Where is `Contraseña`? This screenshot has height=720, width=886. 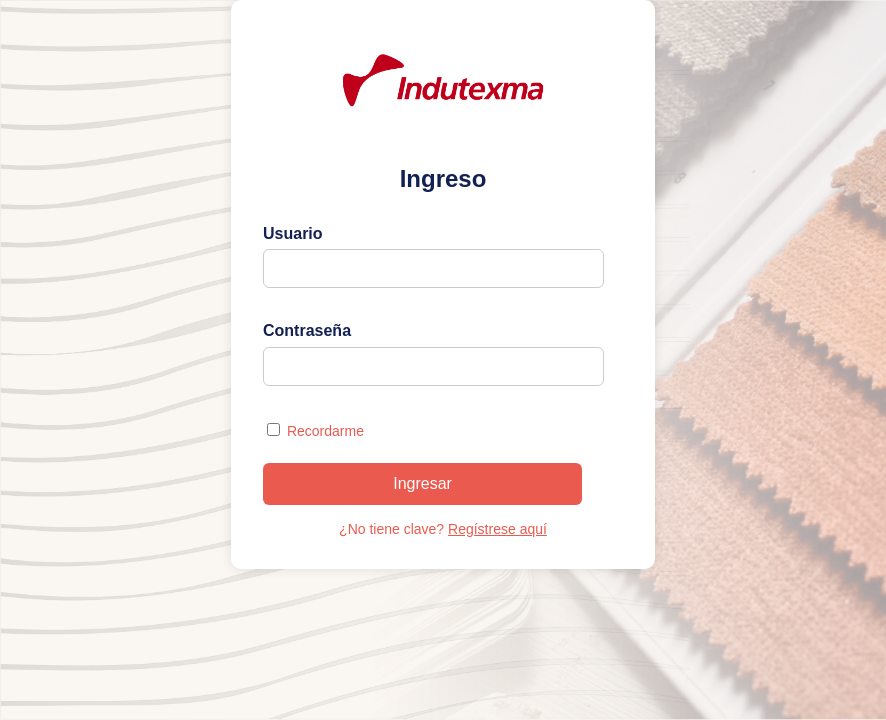
Contraseña is located at coordinates (307, 330).